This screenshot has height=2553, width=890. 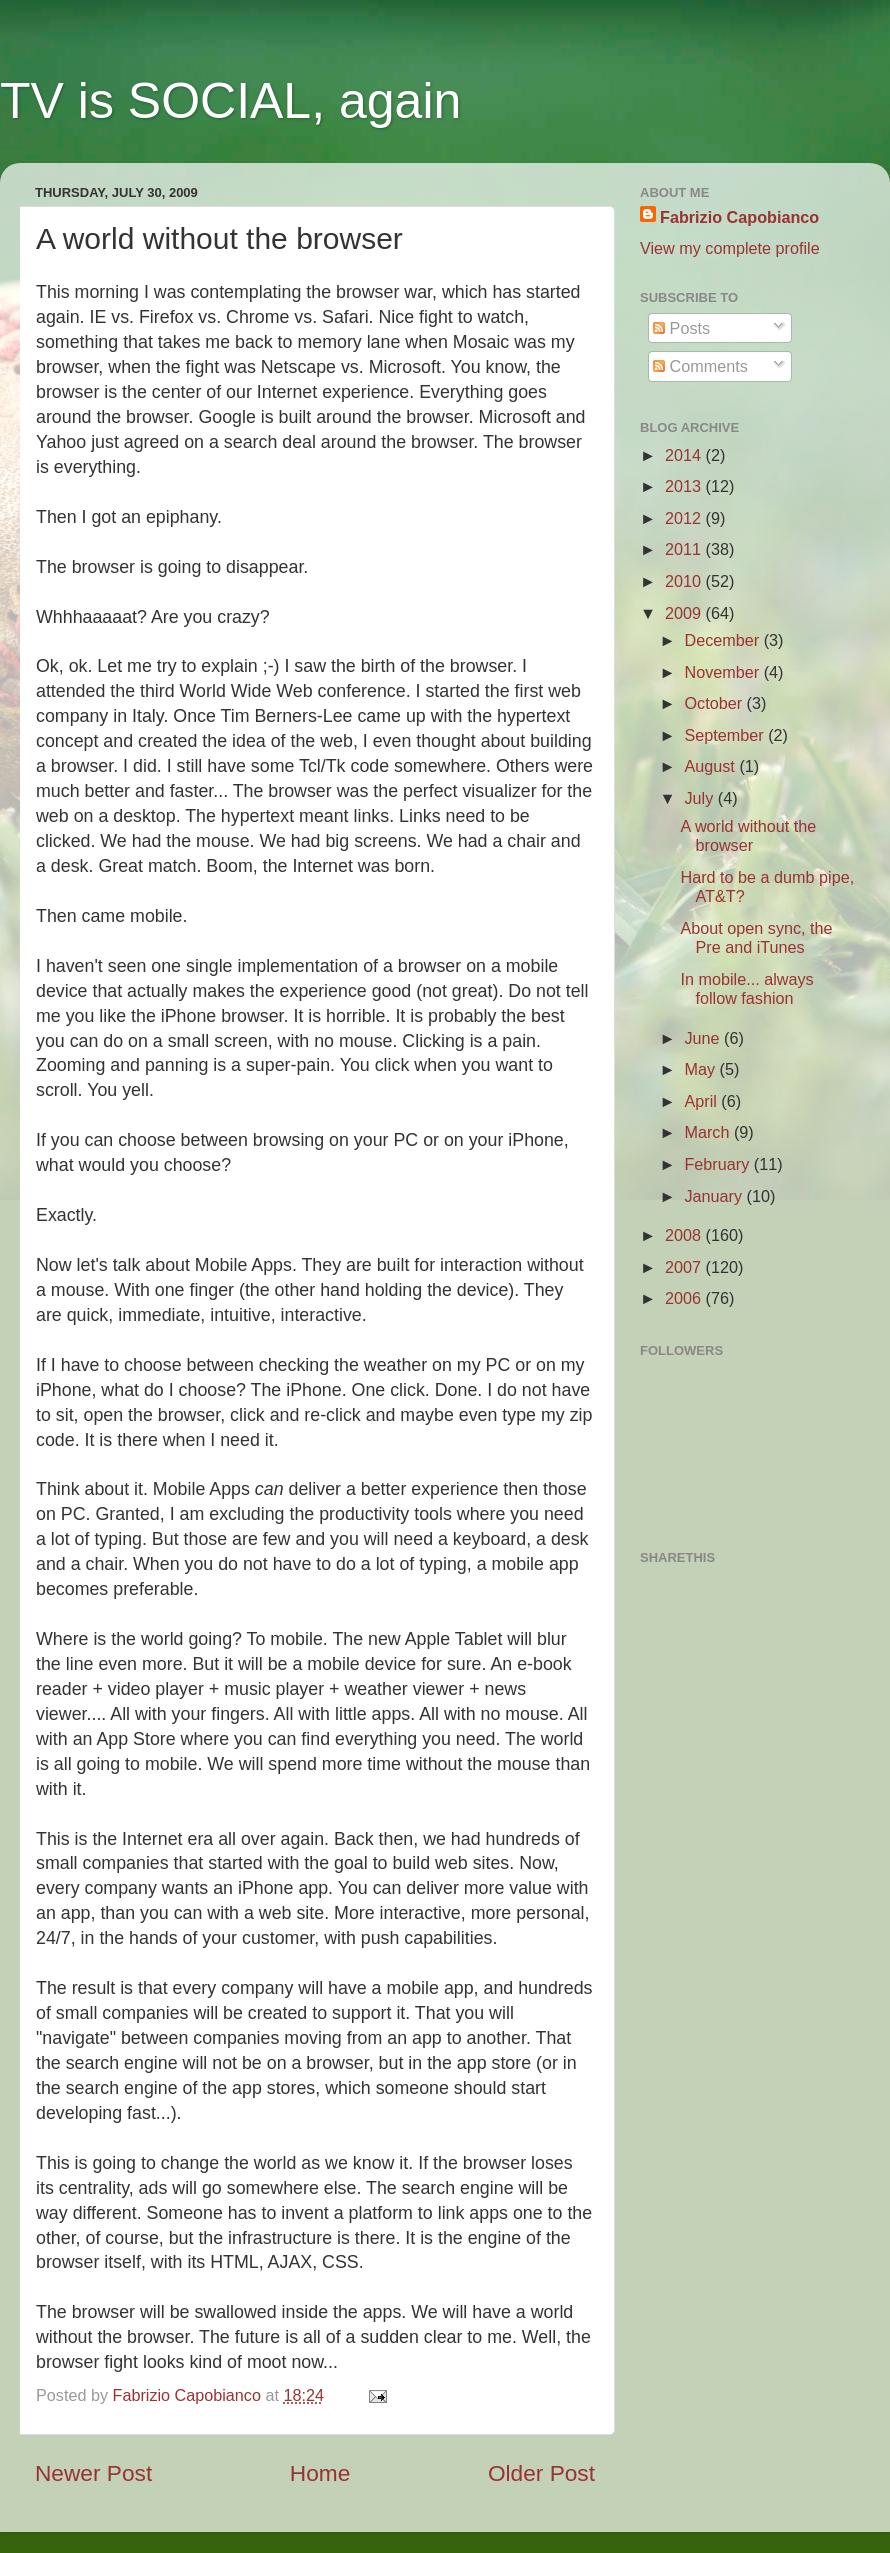 I want to click on Home, so click(x=320, y=2473).